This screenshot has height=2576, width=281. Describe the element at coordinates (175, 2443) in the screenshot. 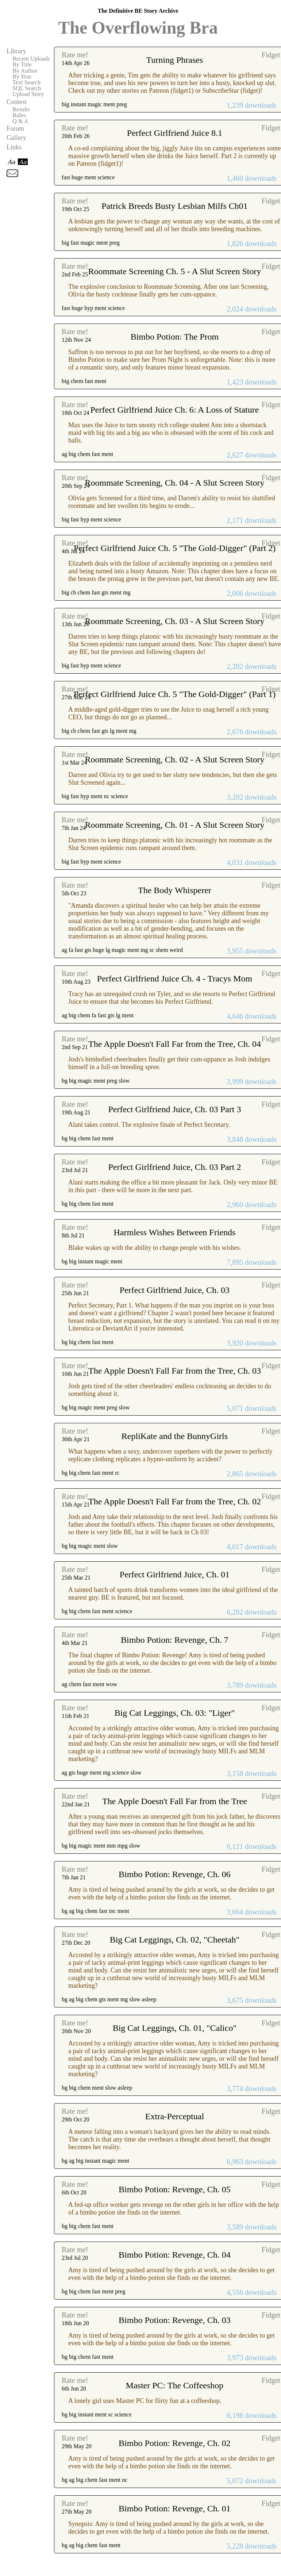

I see `Bimbo Potion: Revenge, Ch. 02` at that location.